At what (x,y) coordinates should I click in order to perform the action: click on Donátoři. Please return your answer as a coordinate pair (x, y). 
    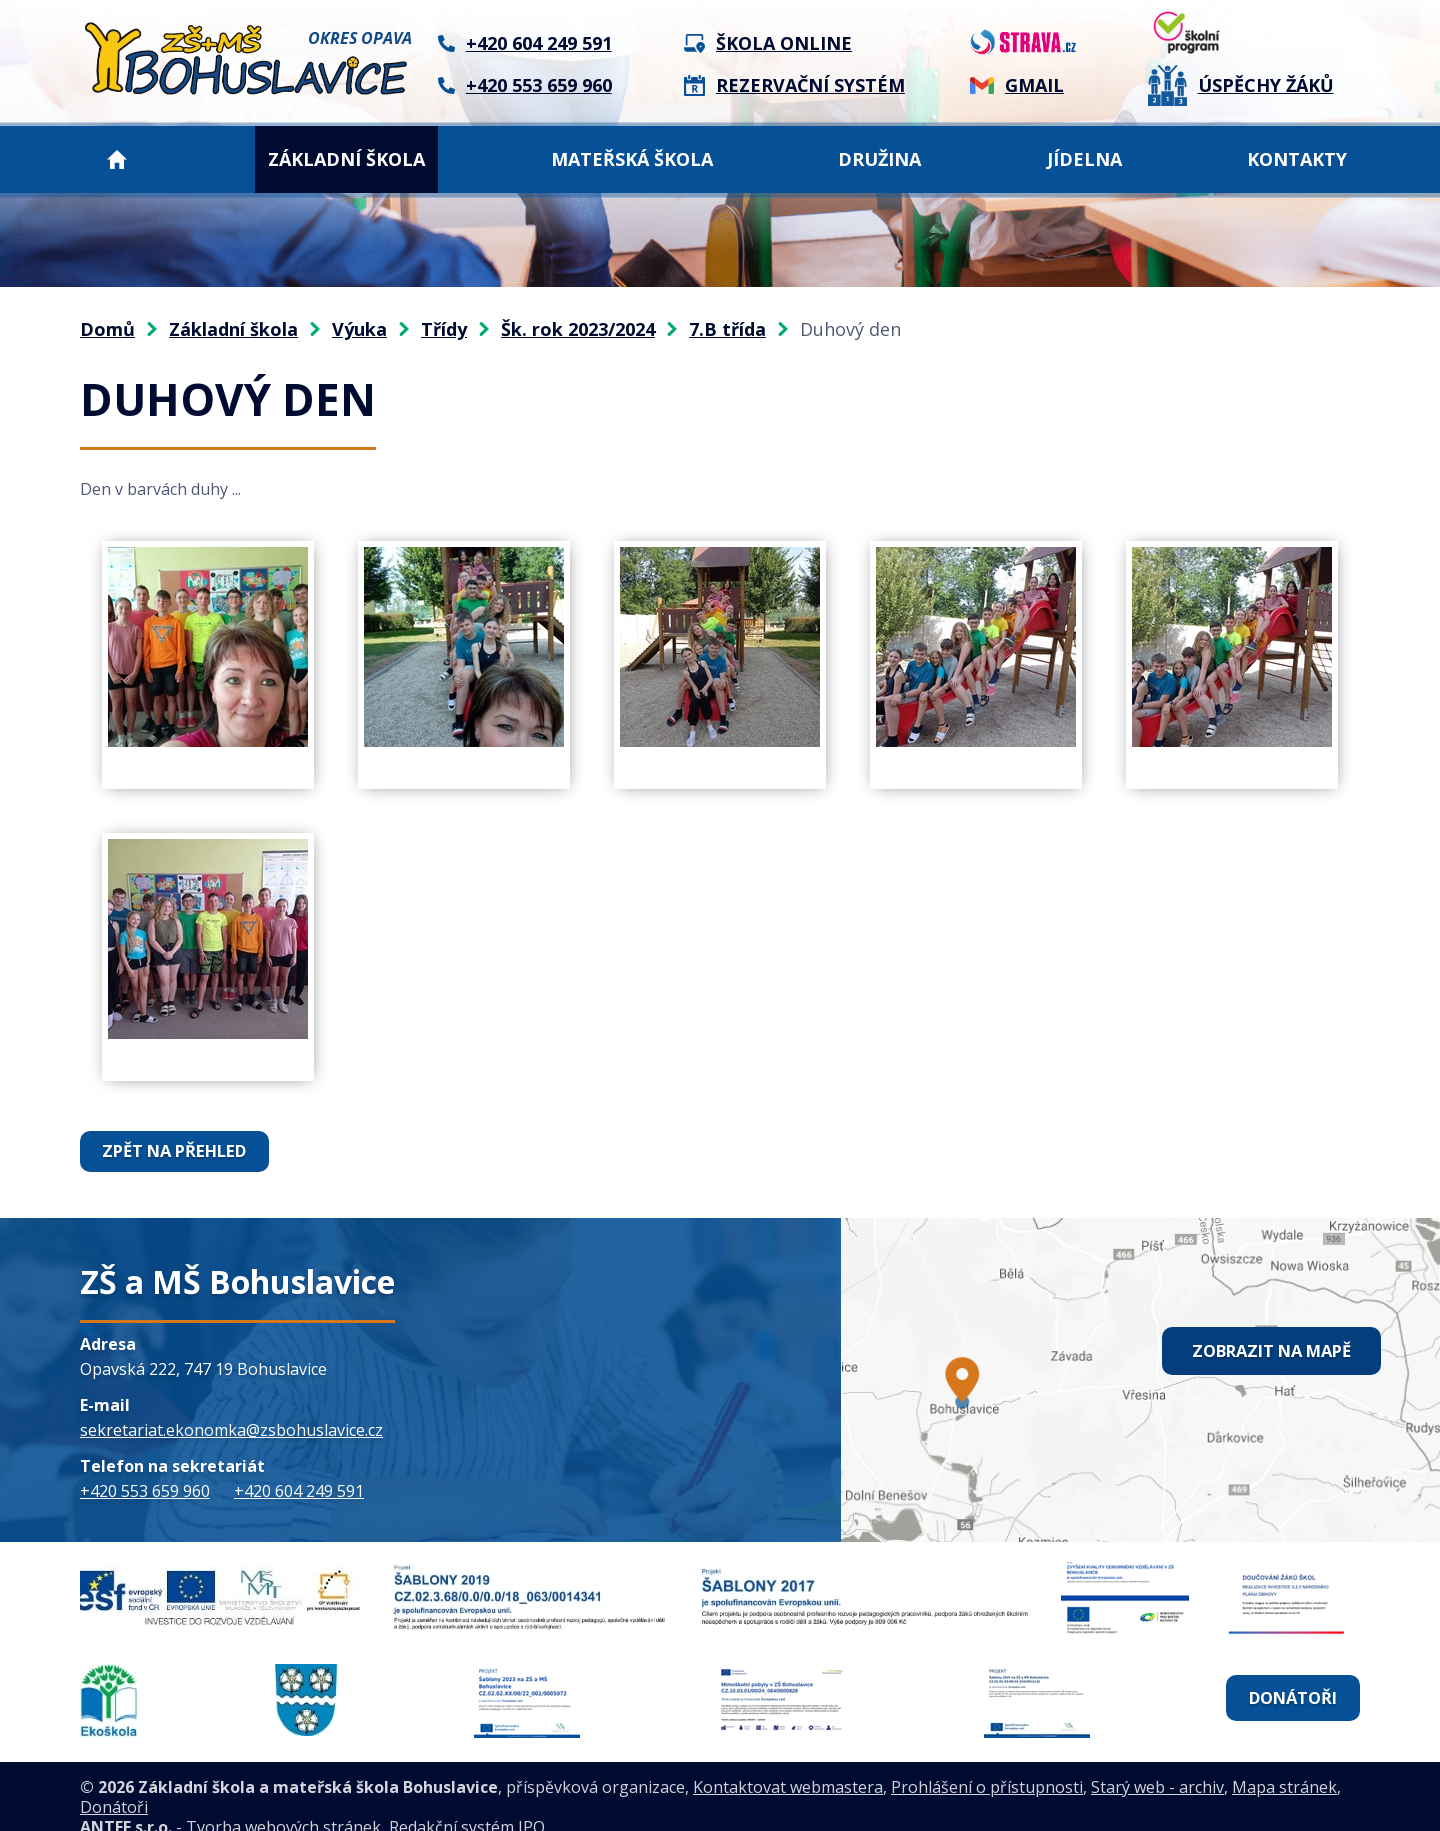
    Looking at the image, I should click on (1291, 1688).